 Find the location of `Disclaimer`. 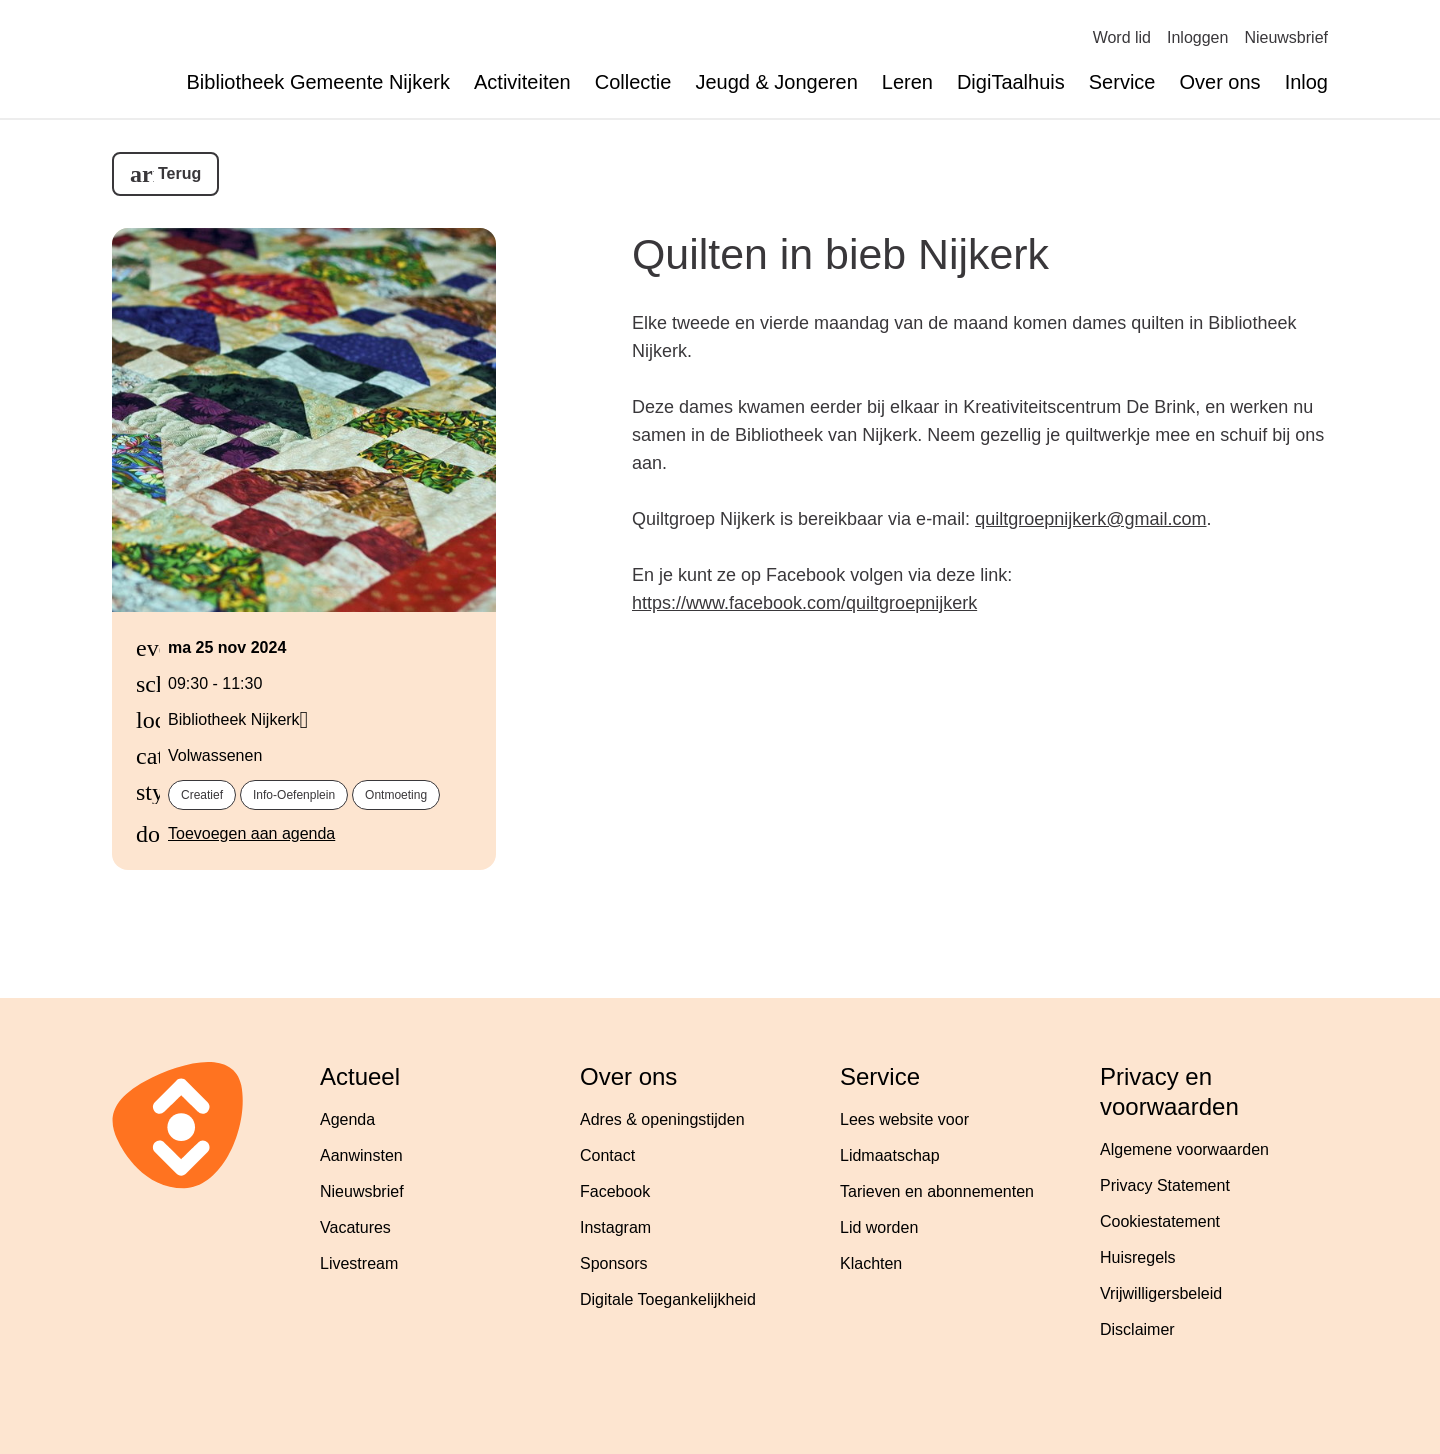

Disclaimer is located at coordinates (1137, 1329).